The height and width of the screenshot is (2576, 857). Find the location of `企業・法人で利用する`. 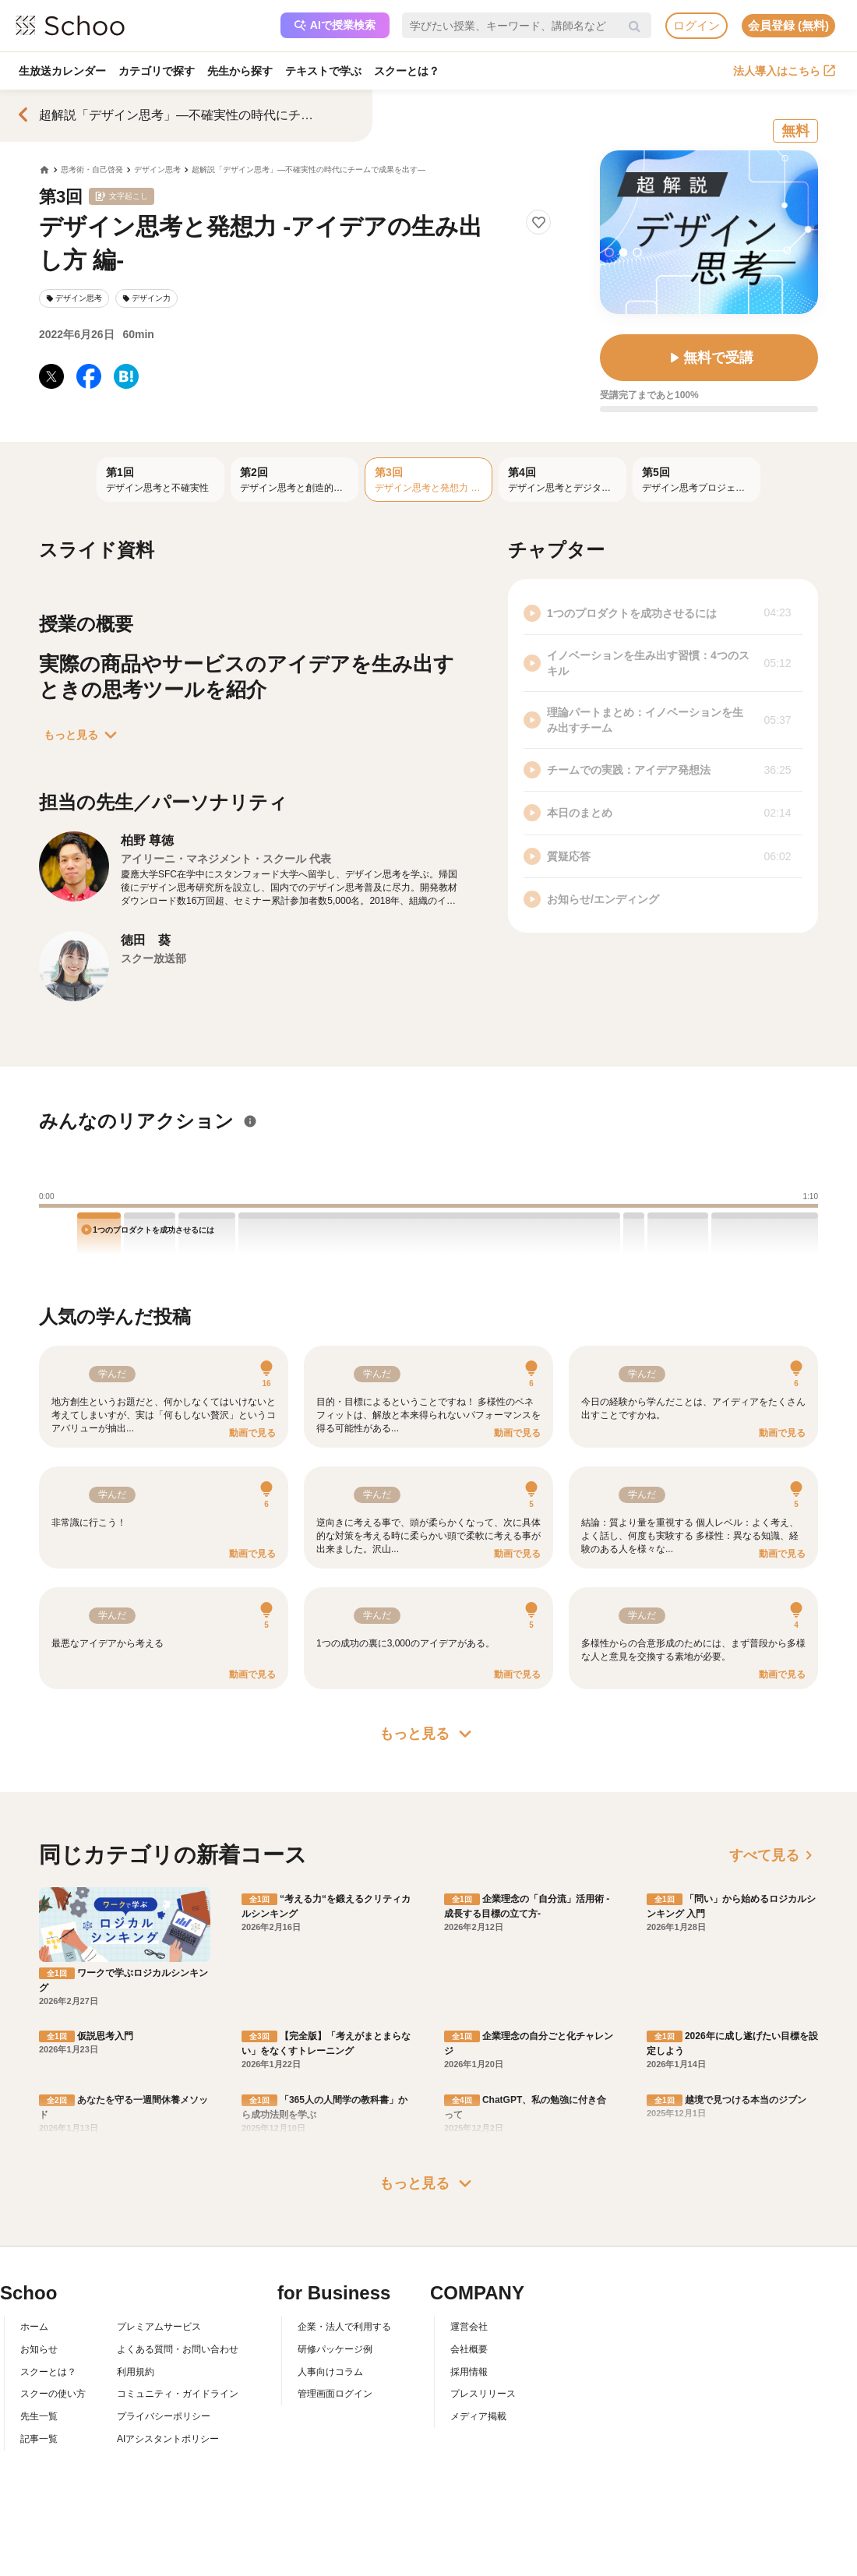

企業・法人で利用する is located at coordinates (344, 2326).